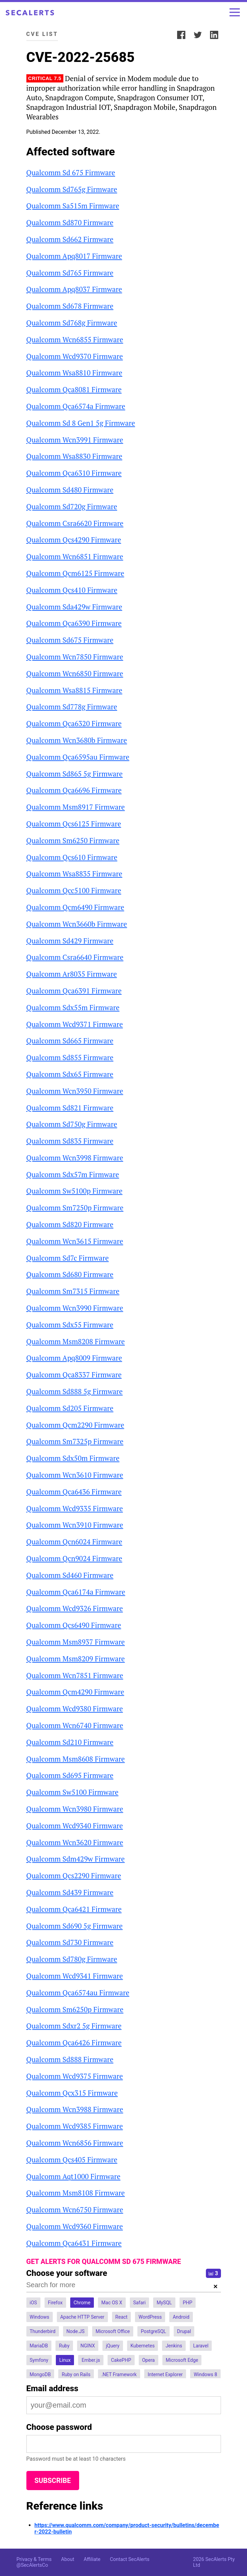  I want to click on Qualcomm Apq8037 Firmware, so click(74, 289).